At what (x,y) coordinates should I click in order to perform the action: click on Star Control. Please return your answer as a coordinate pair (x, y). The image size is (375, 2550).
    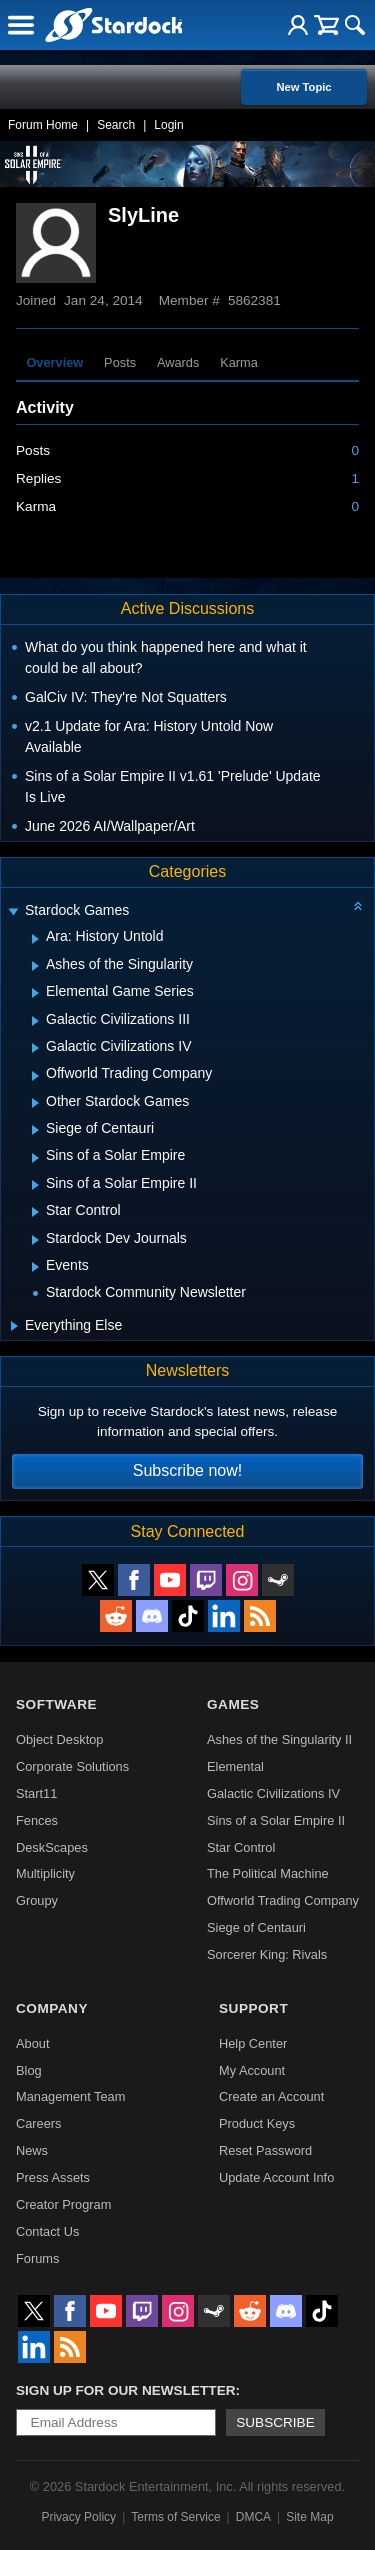
    Looking at the image, I should click on (241, 1847).